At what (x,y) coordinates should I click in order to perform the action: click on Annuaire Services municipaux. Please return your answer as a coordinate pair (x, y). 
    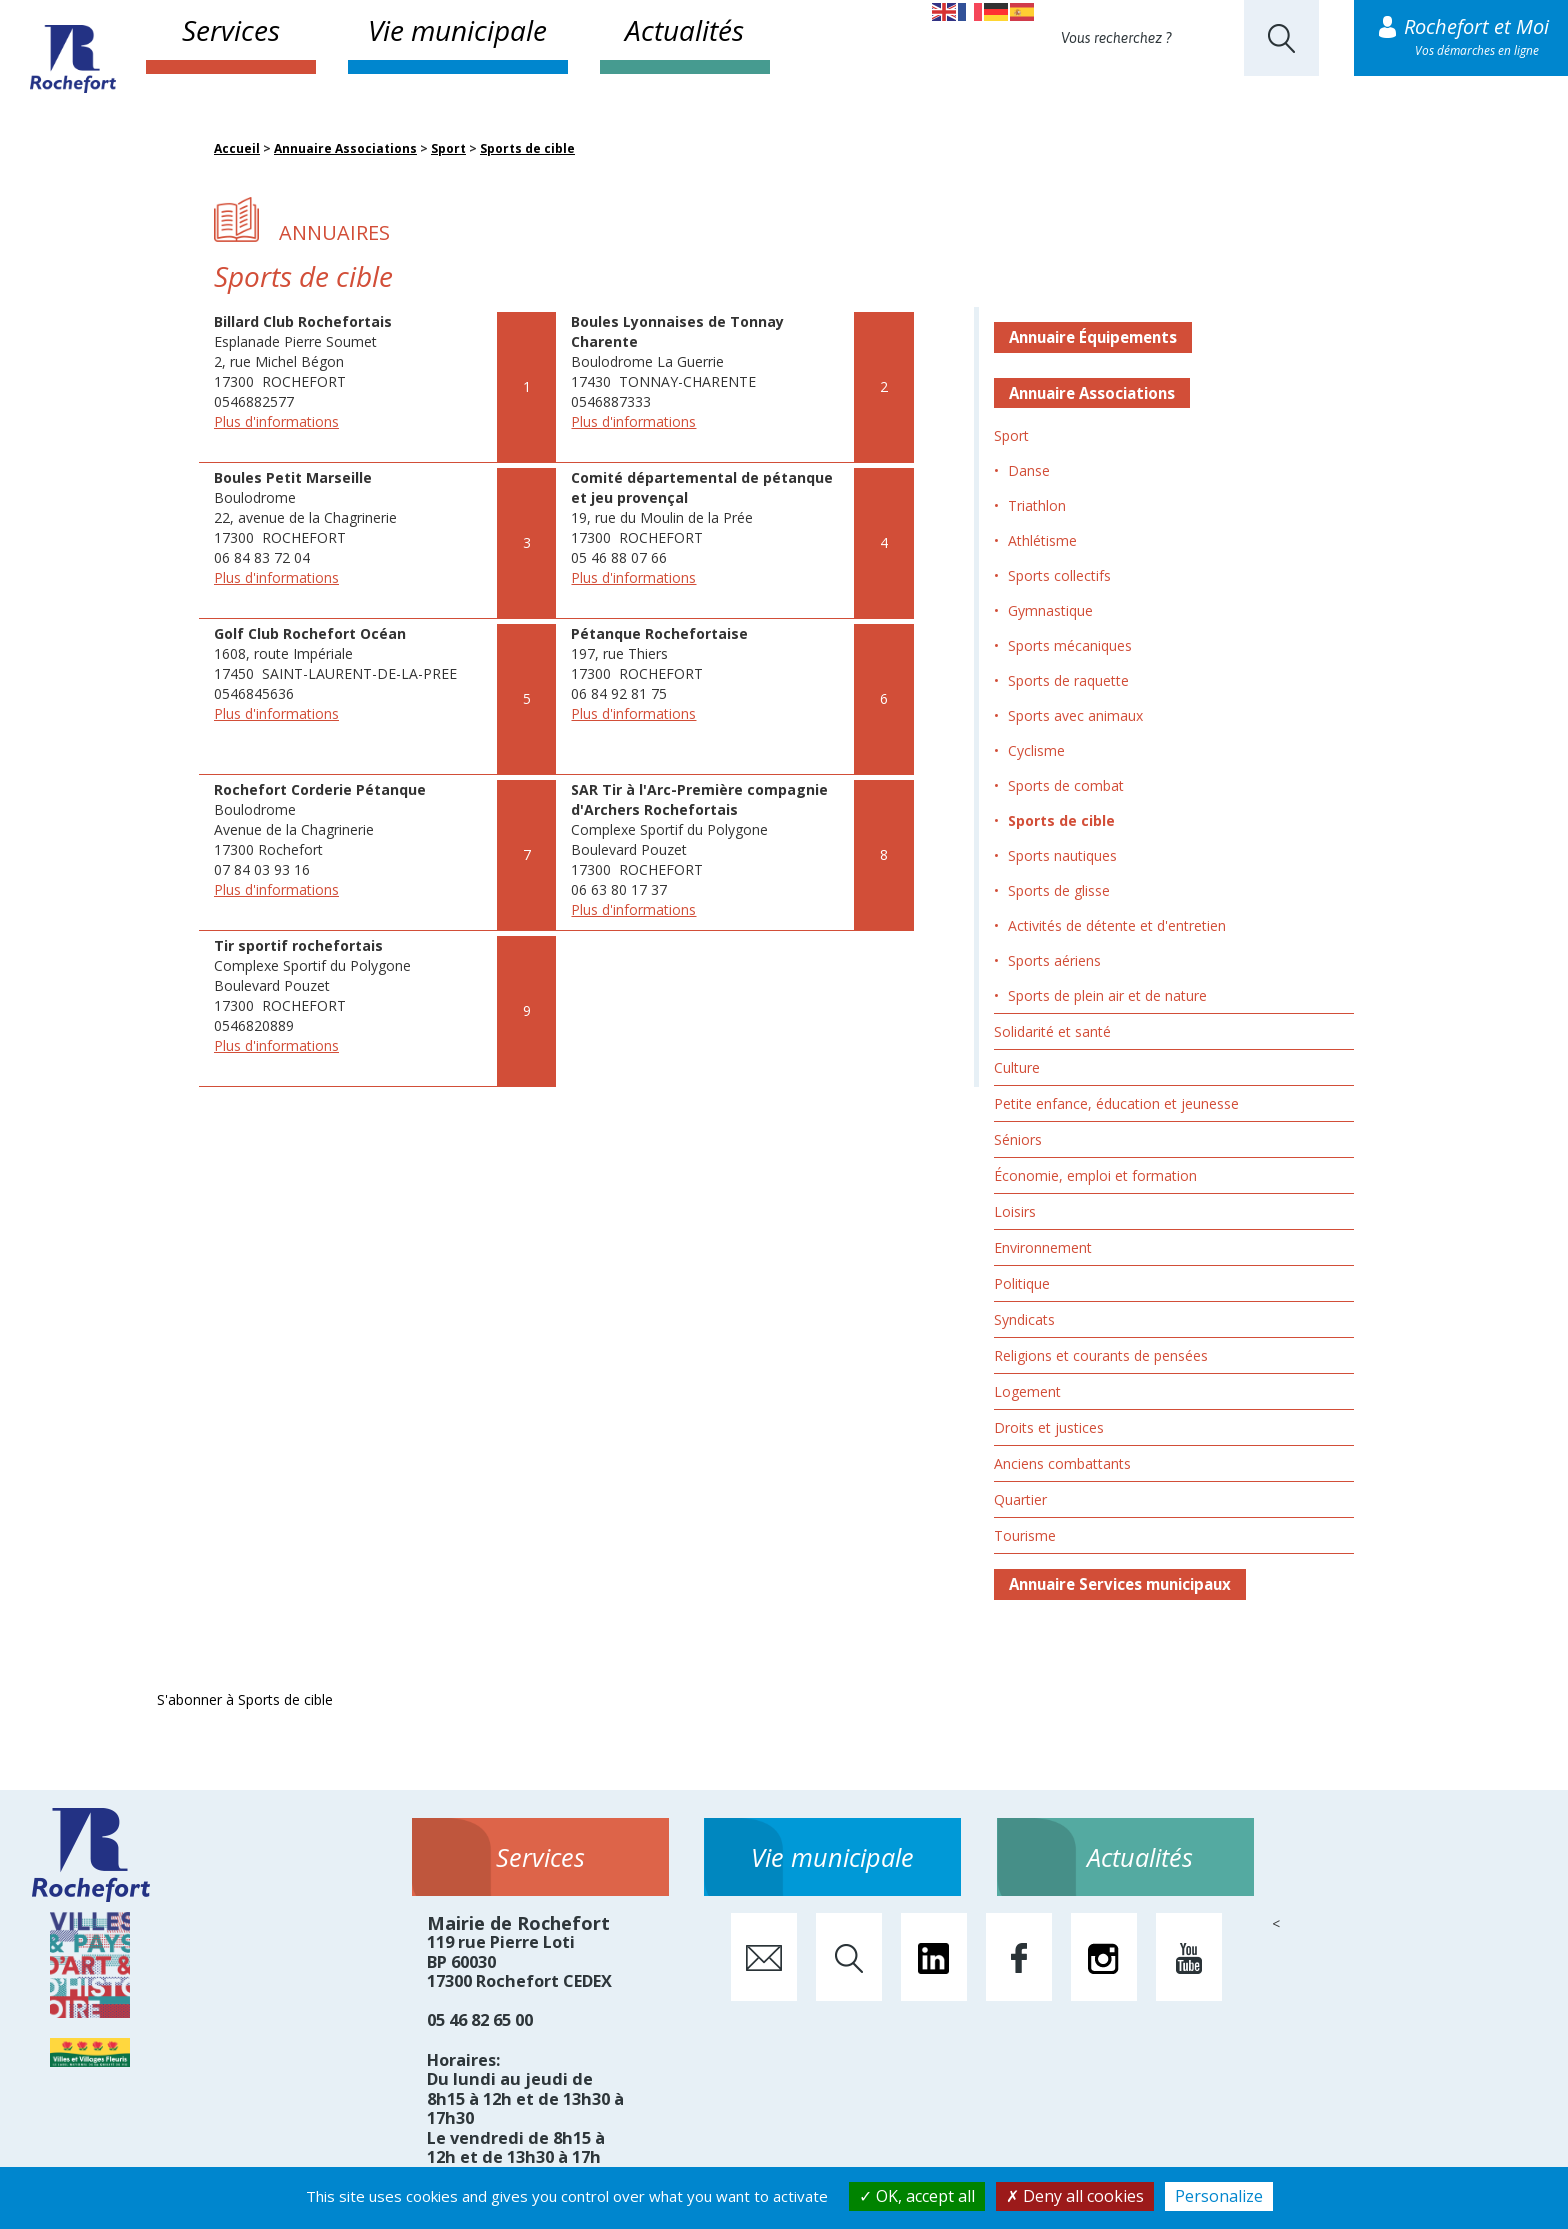
    Looking at the image, I should click on (1120, 1584).